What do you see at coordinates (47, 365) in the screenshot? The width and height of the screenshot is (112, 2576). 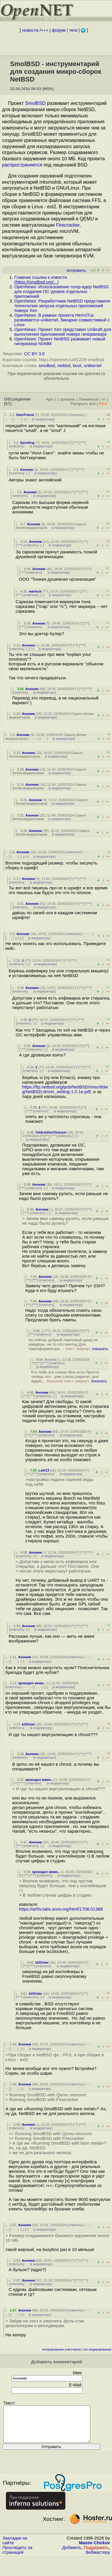 I see `smolbsd` at bounding box center [47, 365].